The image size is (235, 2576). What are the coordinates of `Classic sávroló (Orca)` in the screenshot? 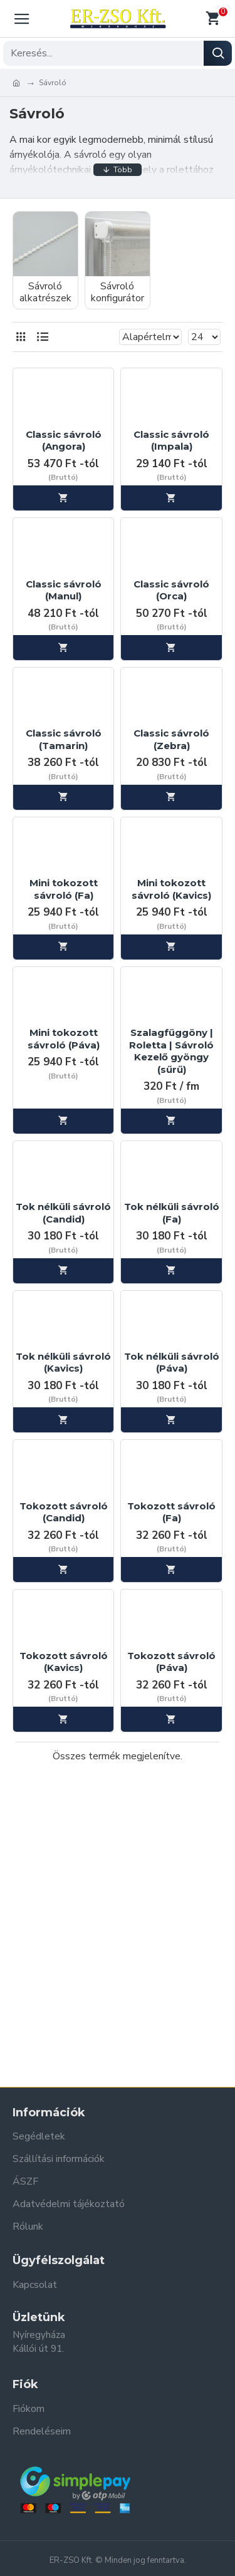 It's located at (171, 590).